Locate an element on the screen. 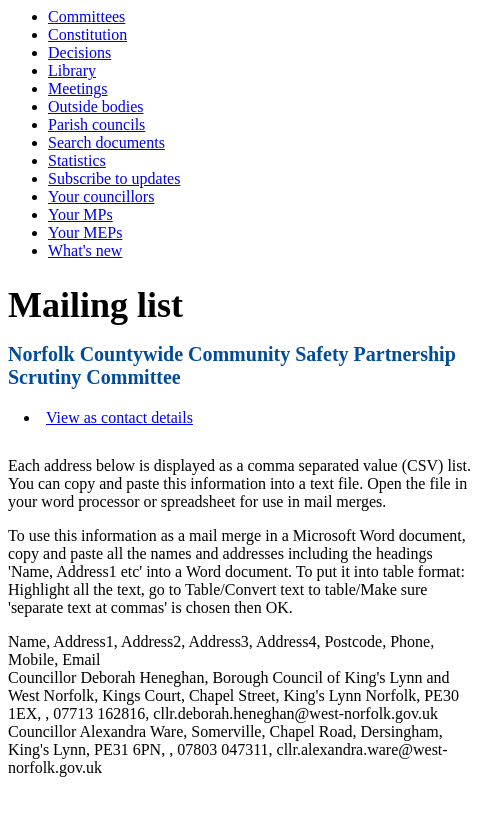 The image size is (488, 819). Subscribe to updates is located at coordinates (114, 178).